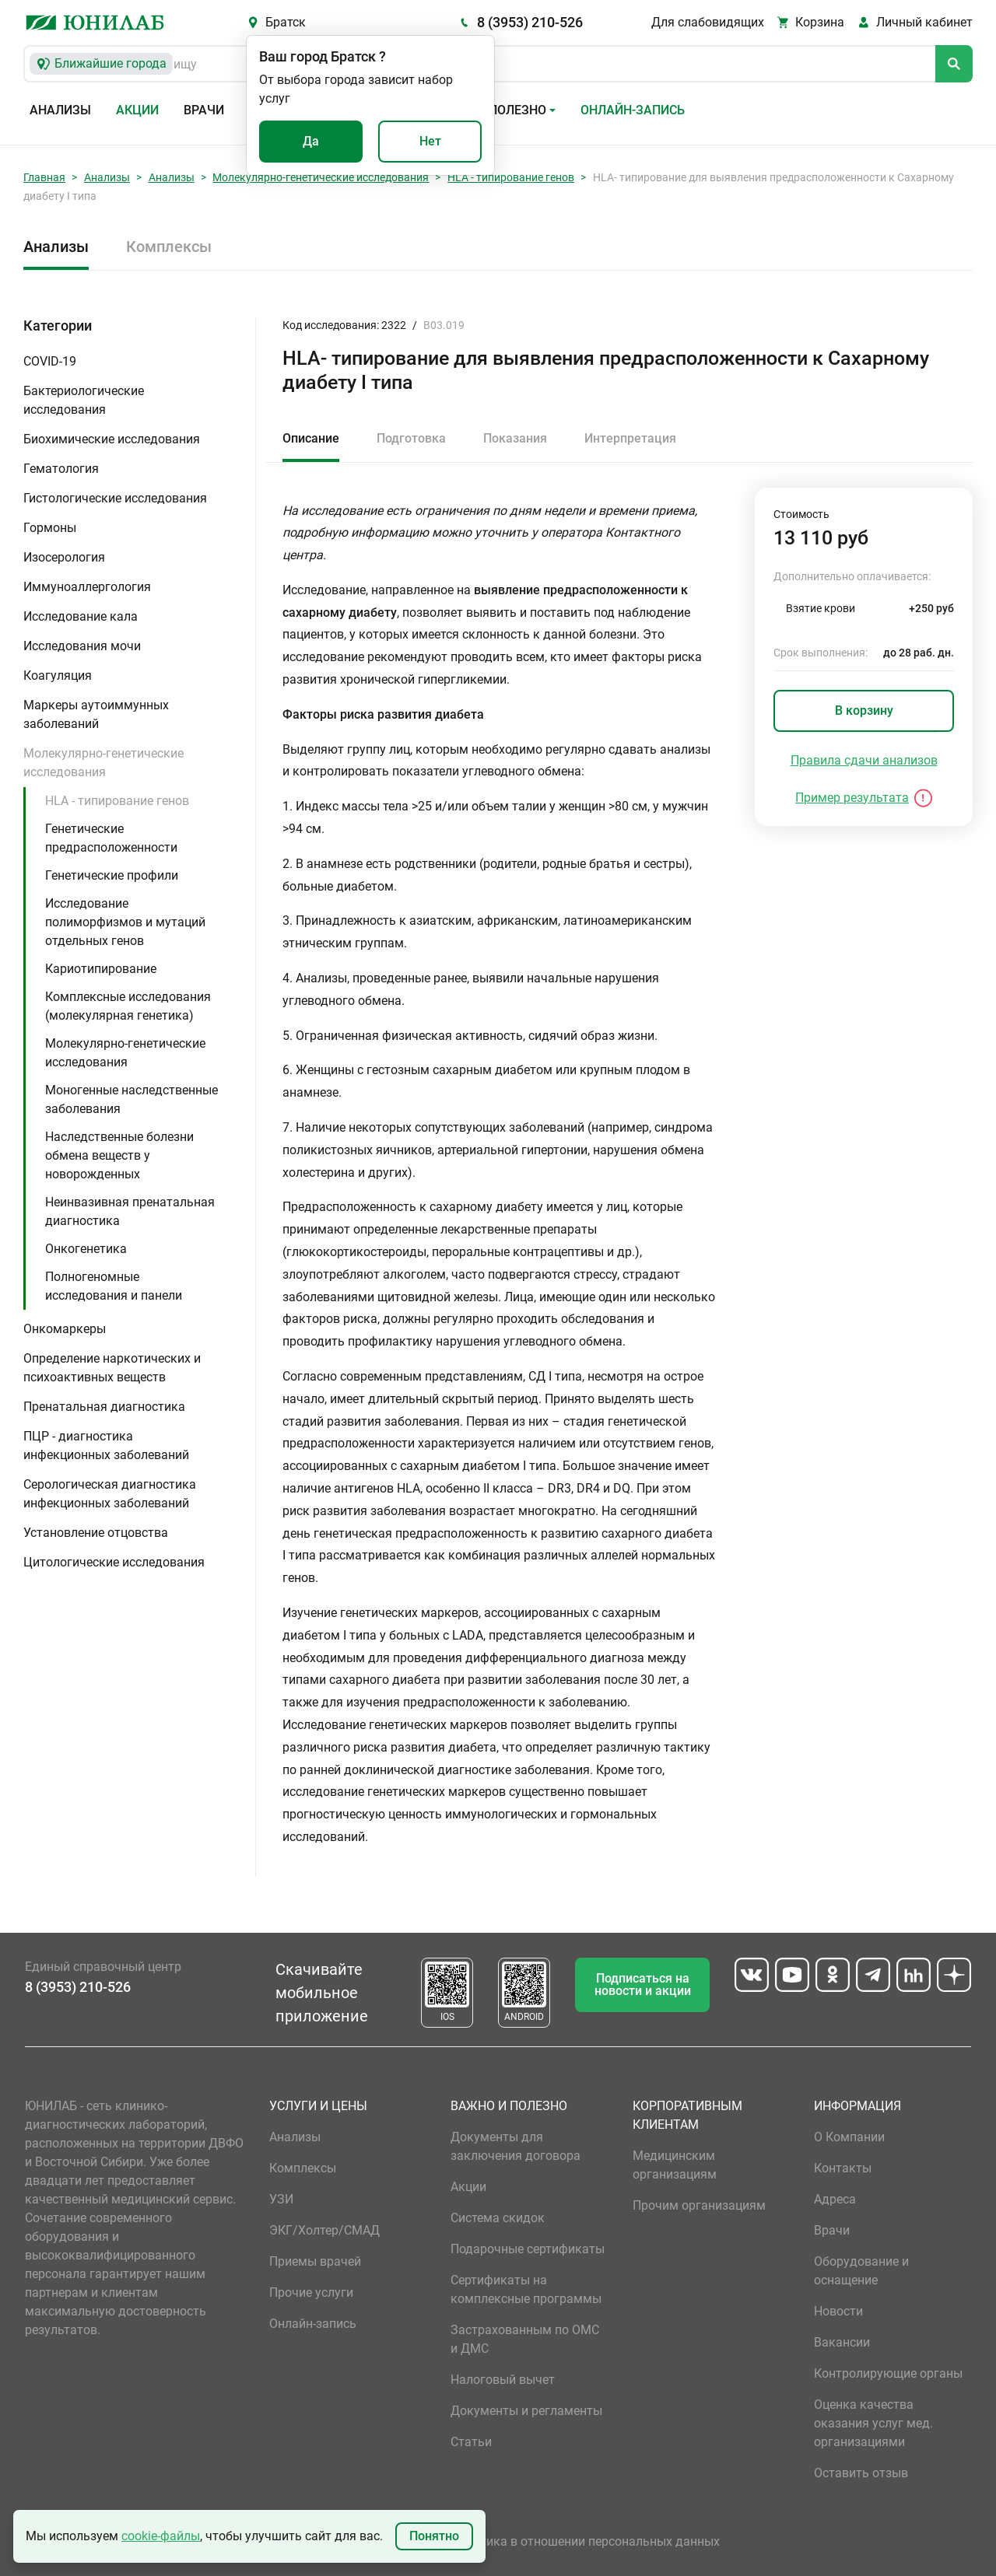 The height and width of the screenshot is (2576, 996). What do you see at coordinates (838, 2311) in the screenshot?
I see `Новости` at bounding box center [838, 2311].